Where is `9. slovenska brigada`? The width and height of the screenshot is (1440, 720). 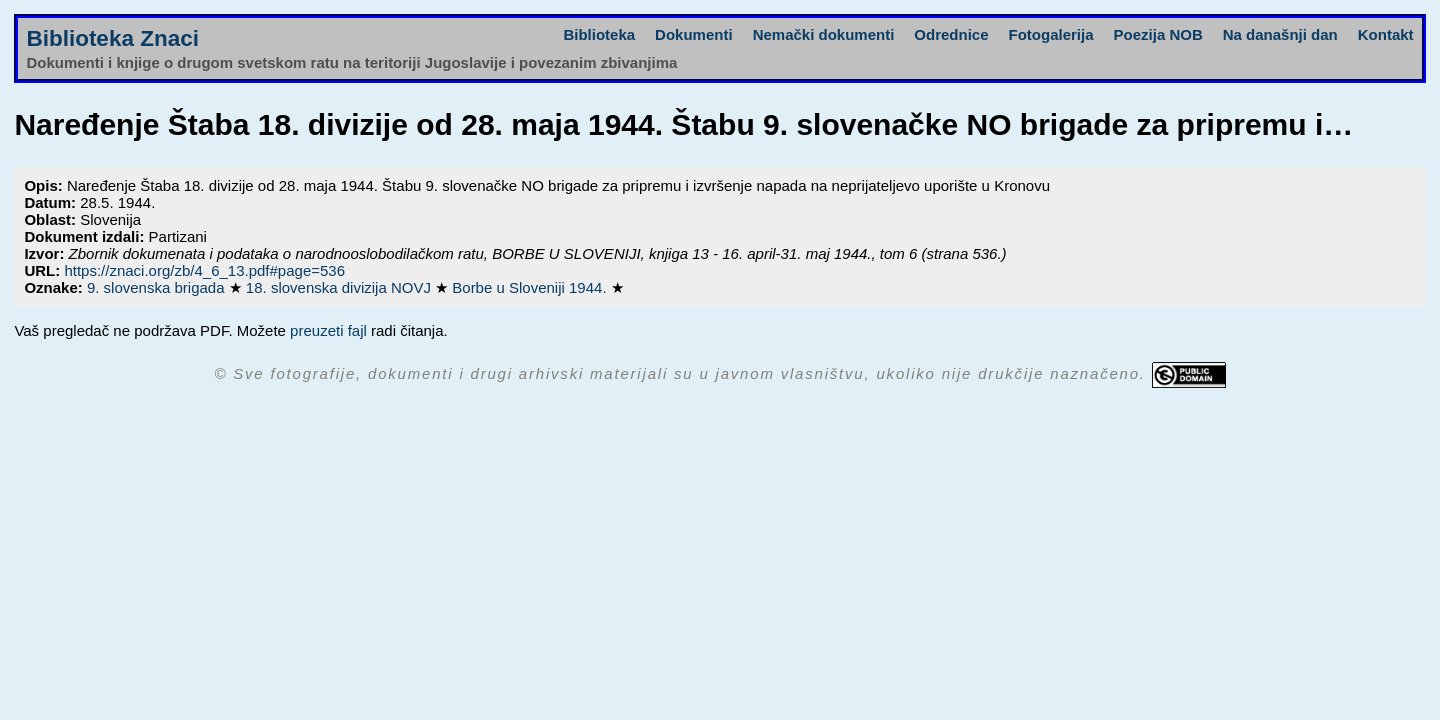
9. slovenska brigada is located at coordinates (158, 287).